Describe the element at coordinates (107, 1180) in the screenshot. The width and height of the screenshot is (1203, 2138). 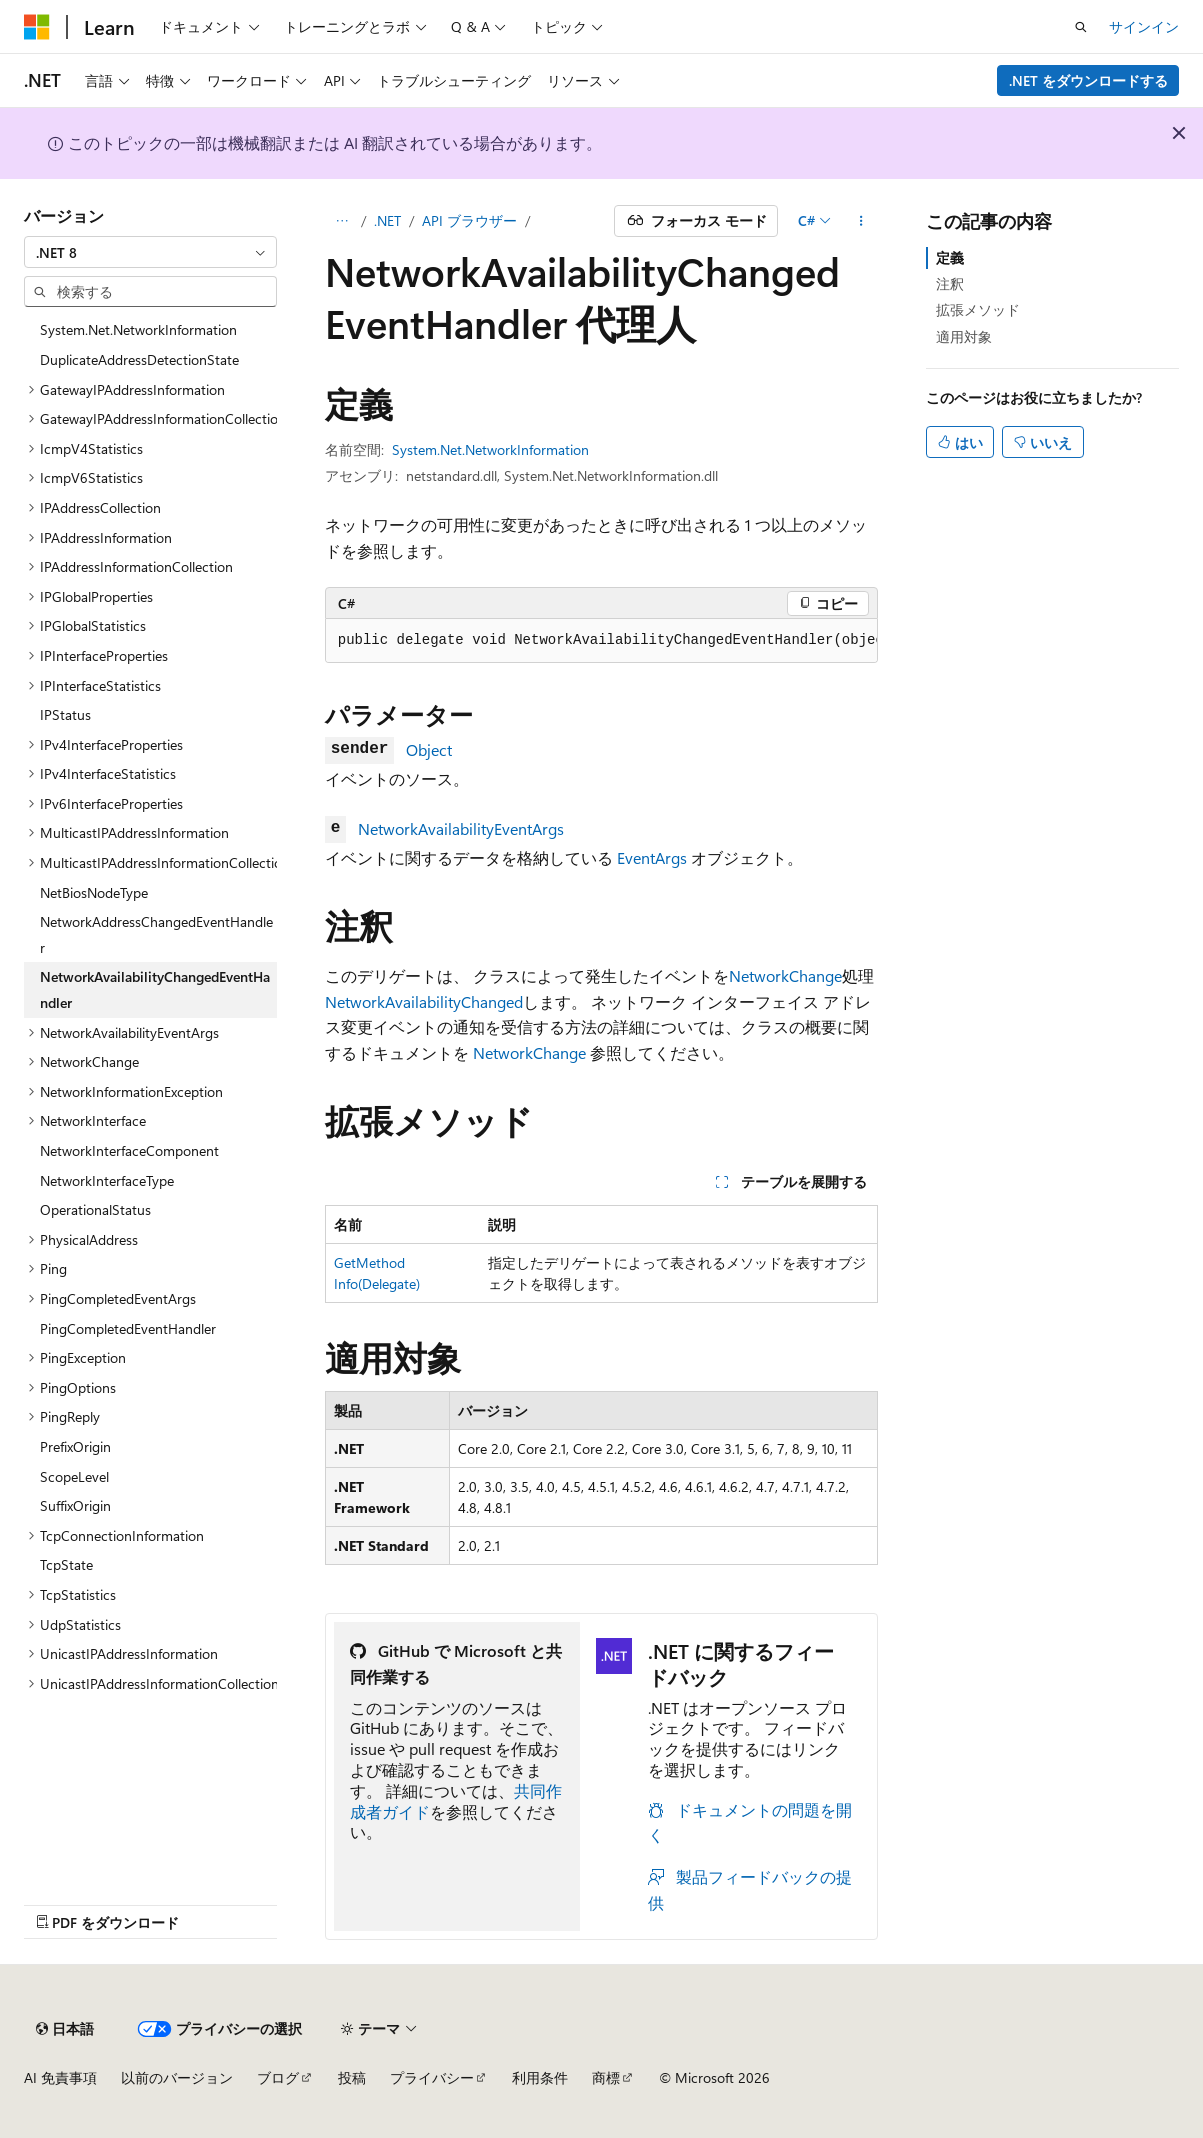
I see `NetworkInterfaceType [treeitem]` at that location.